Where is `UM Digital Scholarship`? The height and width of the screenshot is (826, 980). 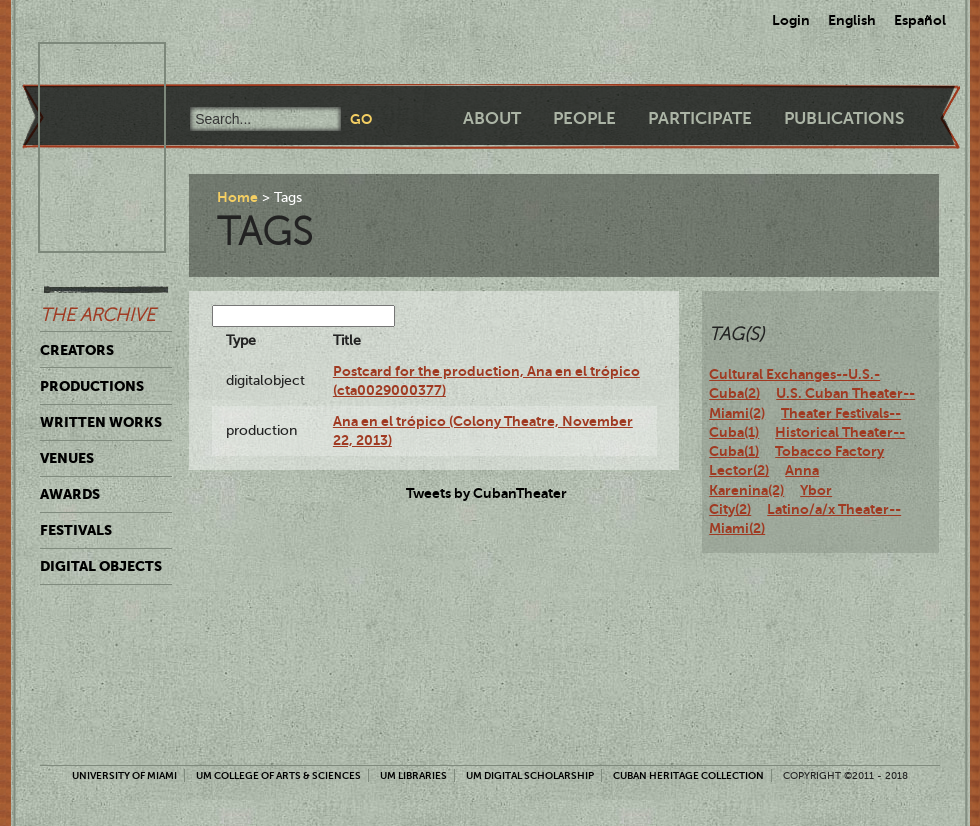
UM Digital Scholarship is located at coordinates (530, 775).